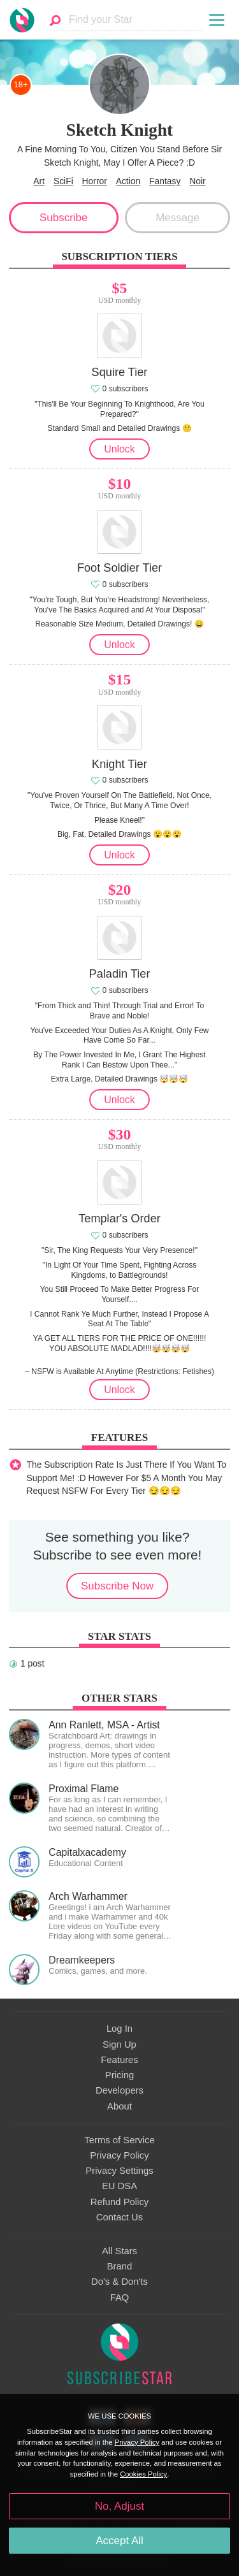  What do you see at coordinates (119, 2251) in the screenshot?
I see `All Stars` at bounding box center [119, 2251].